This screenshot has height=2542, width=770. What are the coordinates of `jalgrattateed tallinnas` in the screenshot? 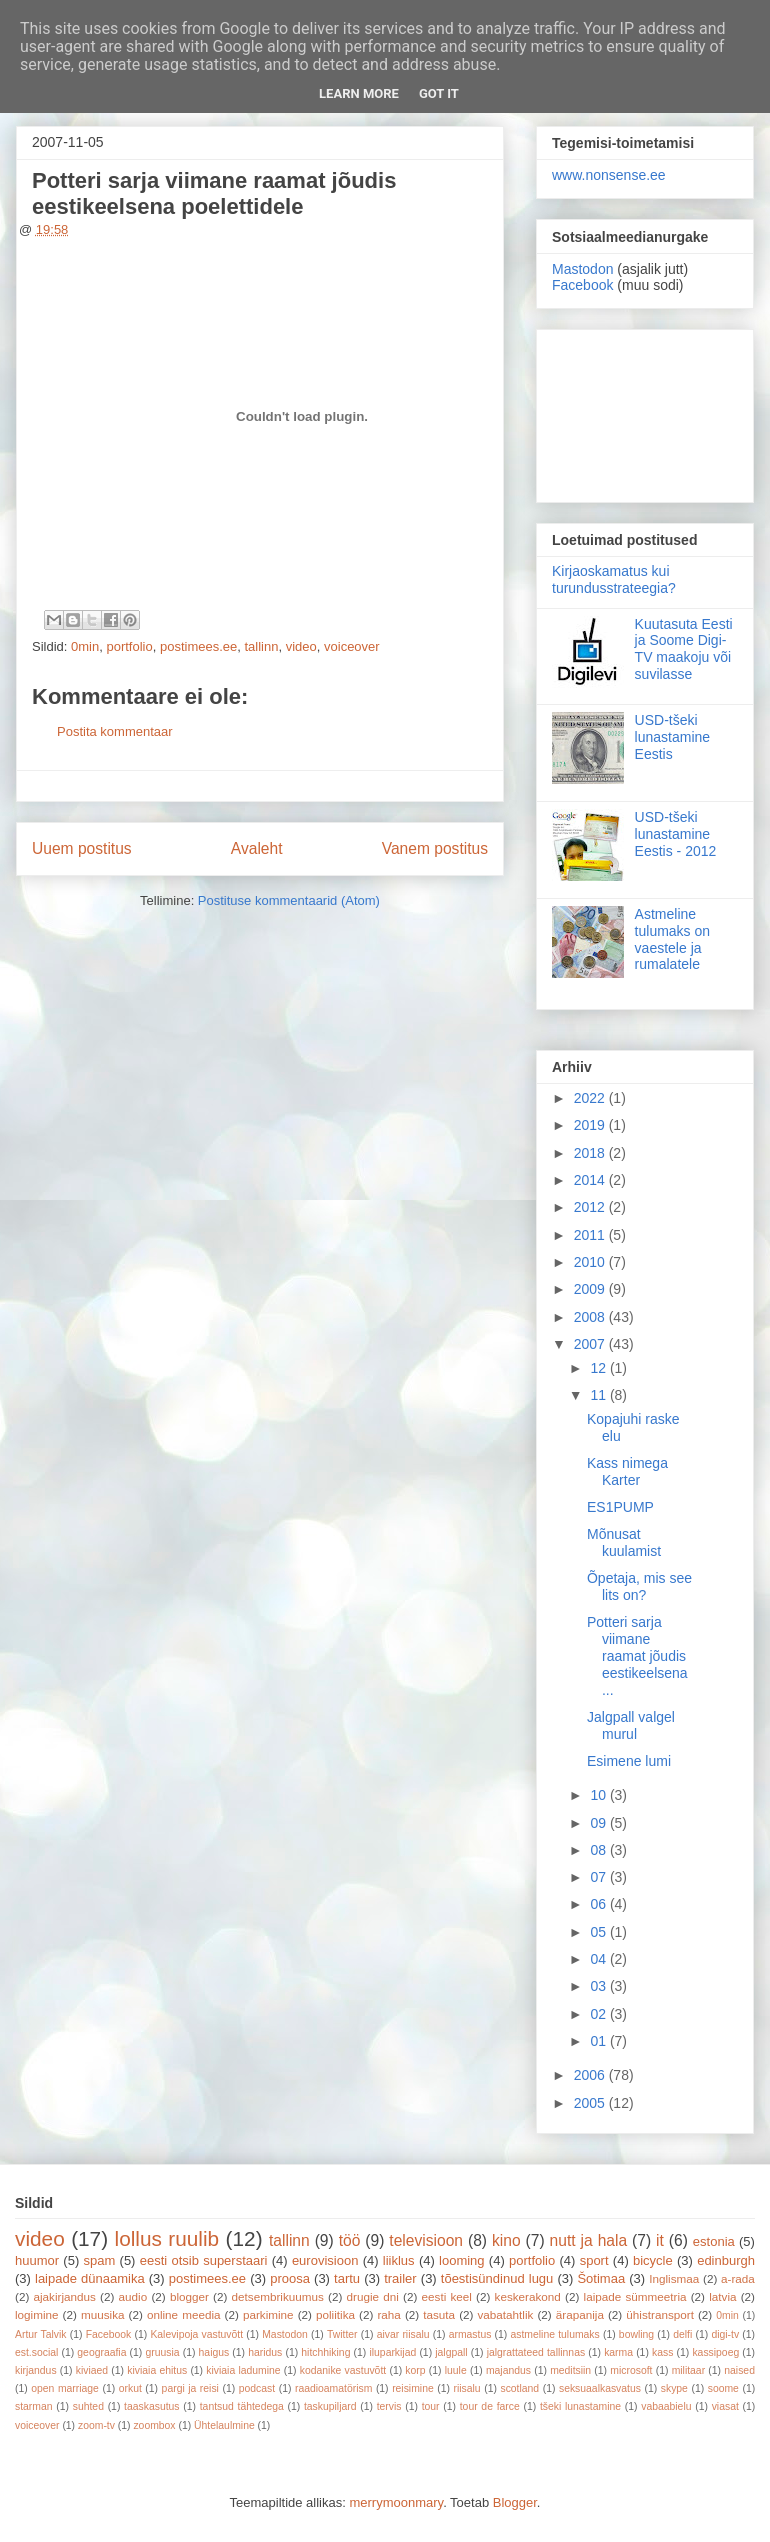 It's located at (536, 2352).